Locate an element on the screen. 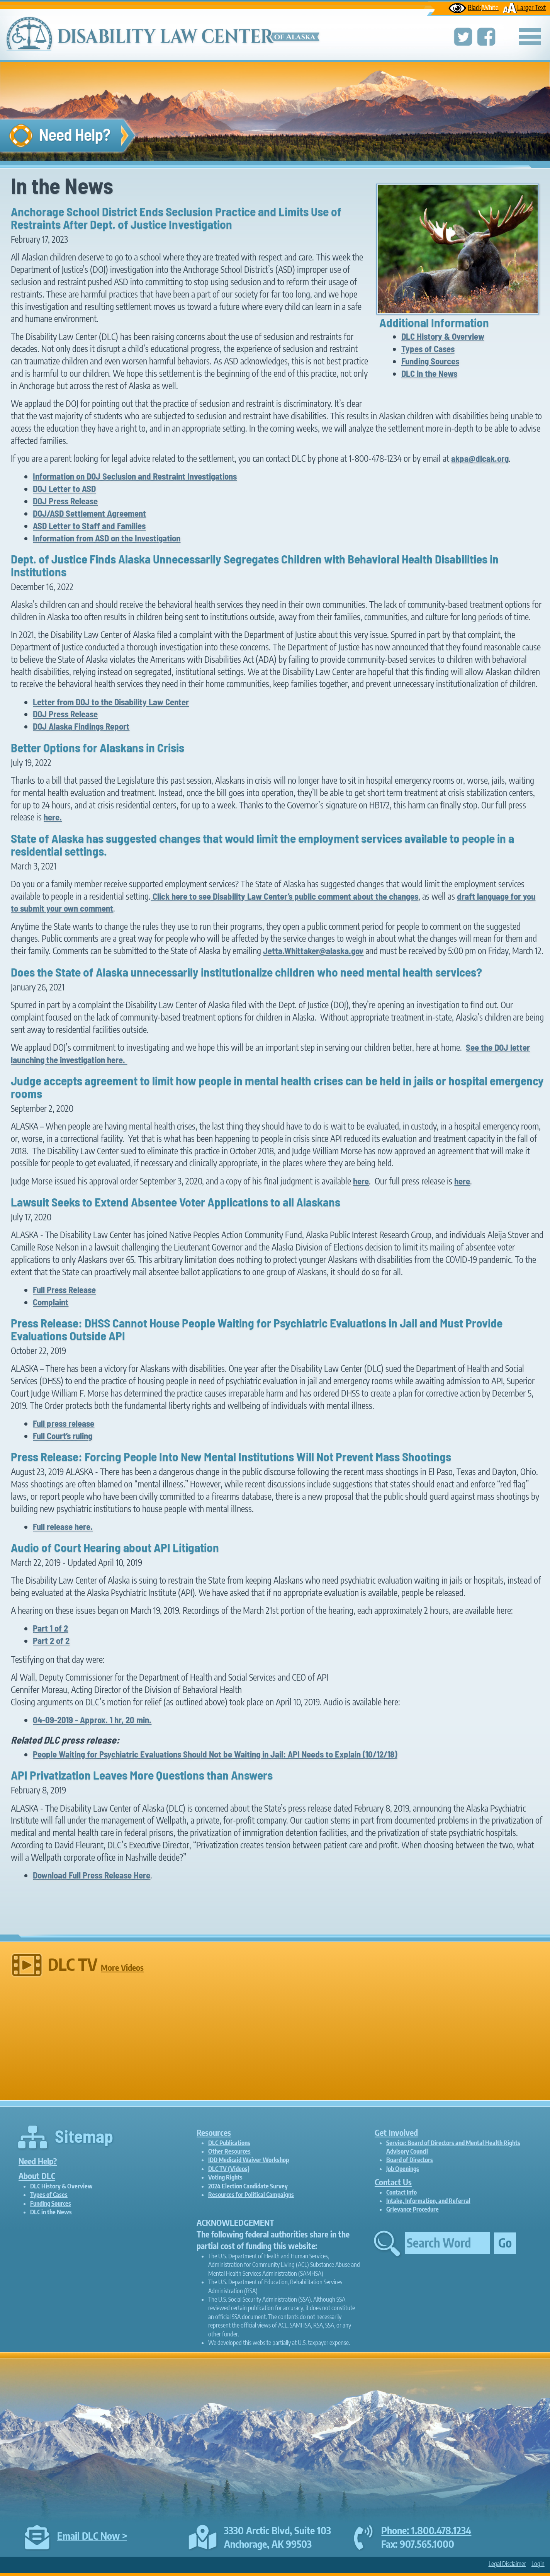 The width and height of the screenshot is (550, 2576). DLC History & Overview is located at coordinates (442, 336).